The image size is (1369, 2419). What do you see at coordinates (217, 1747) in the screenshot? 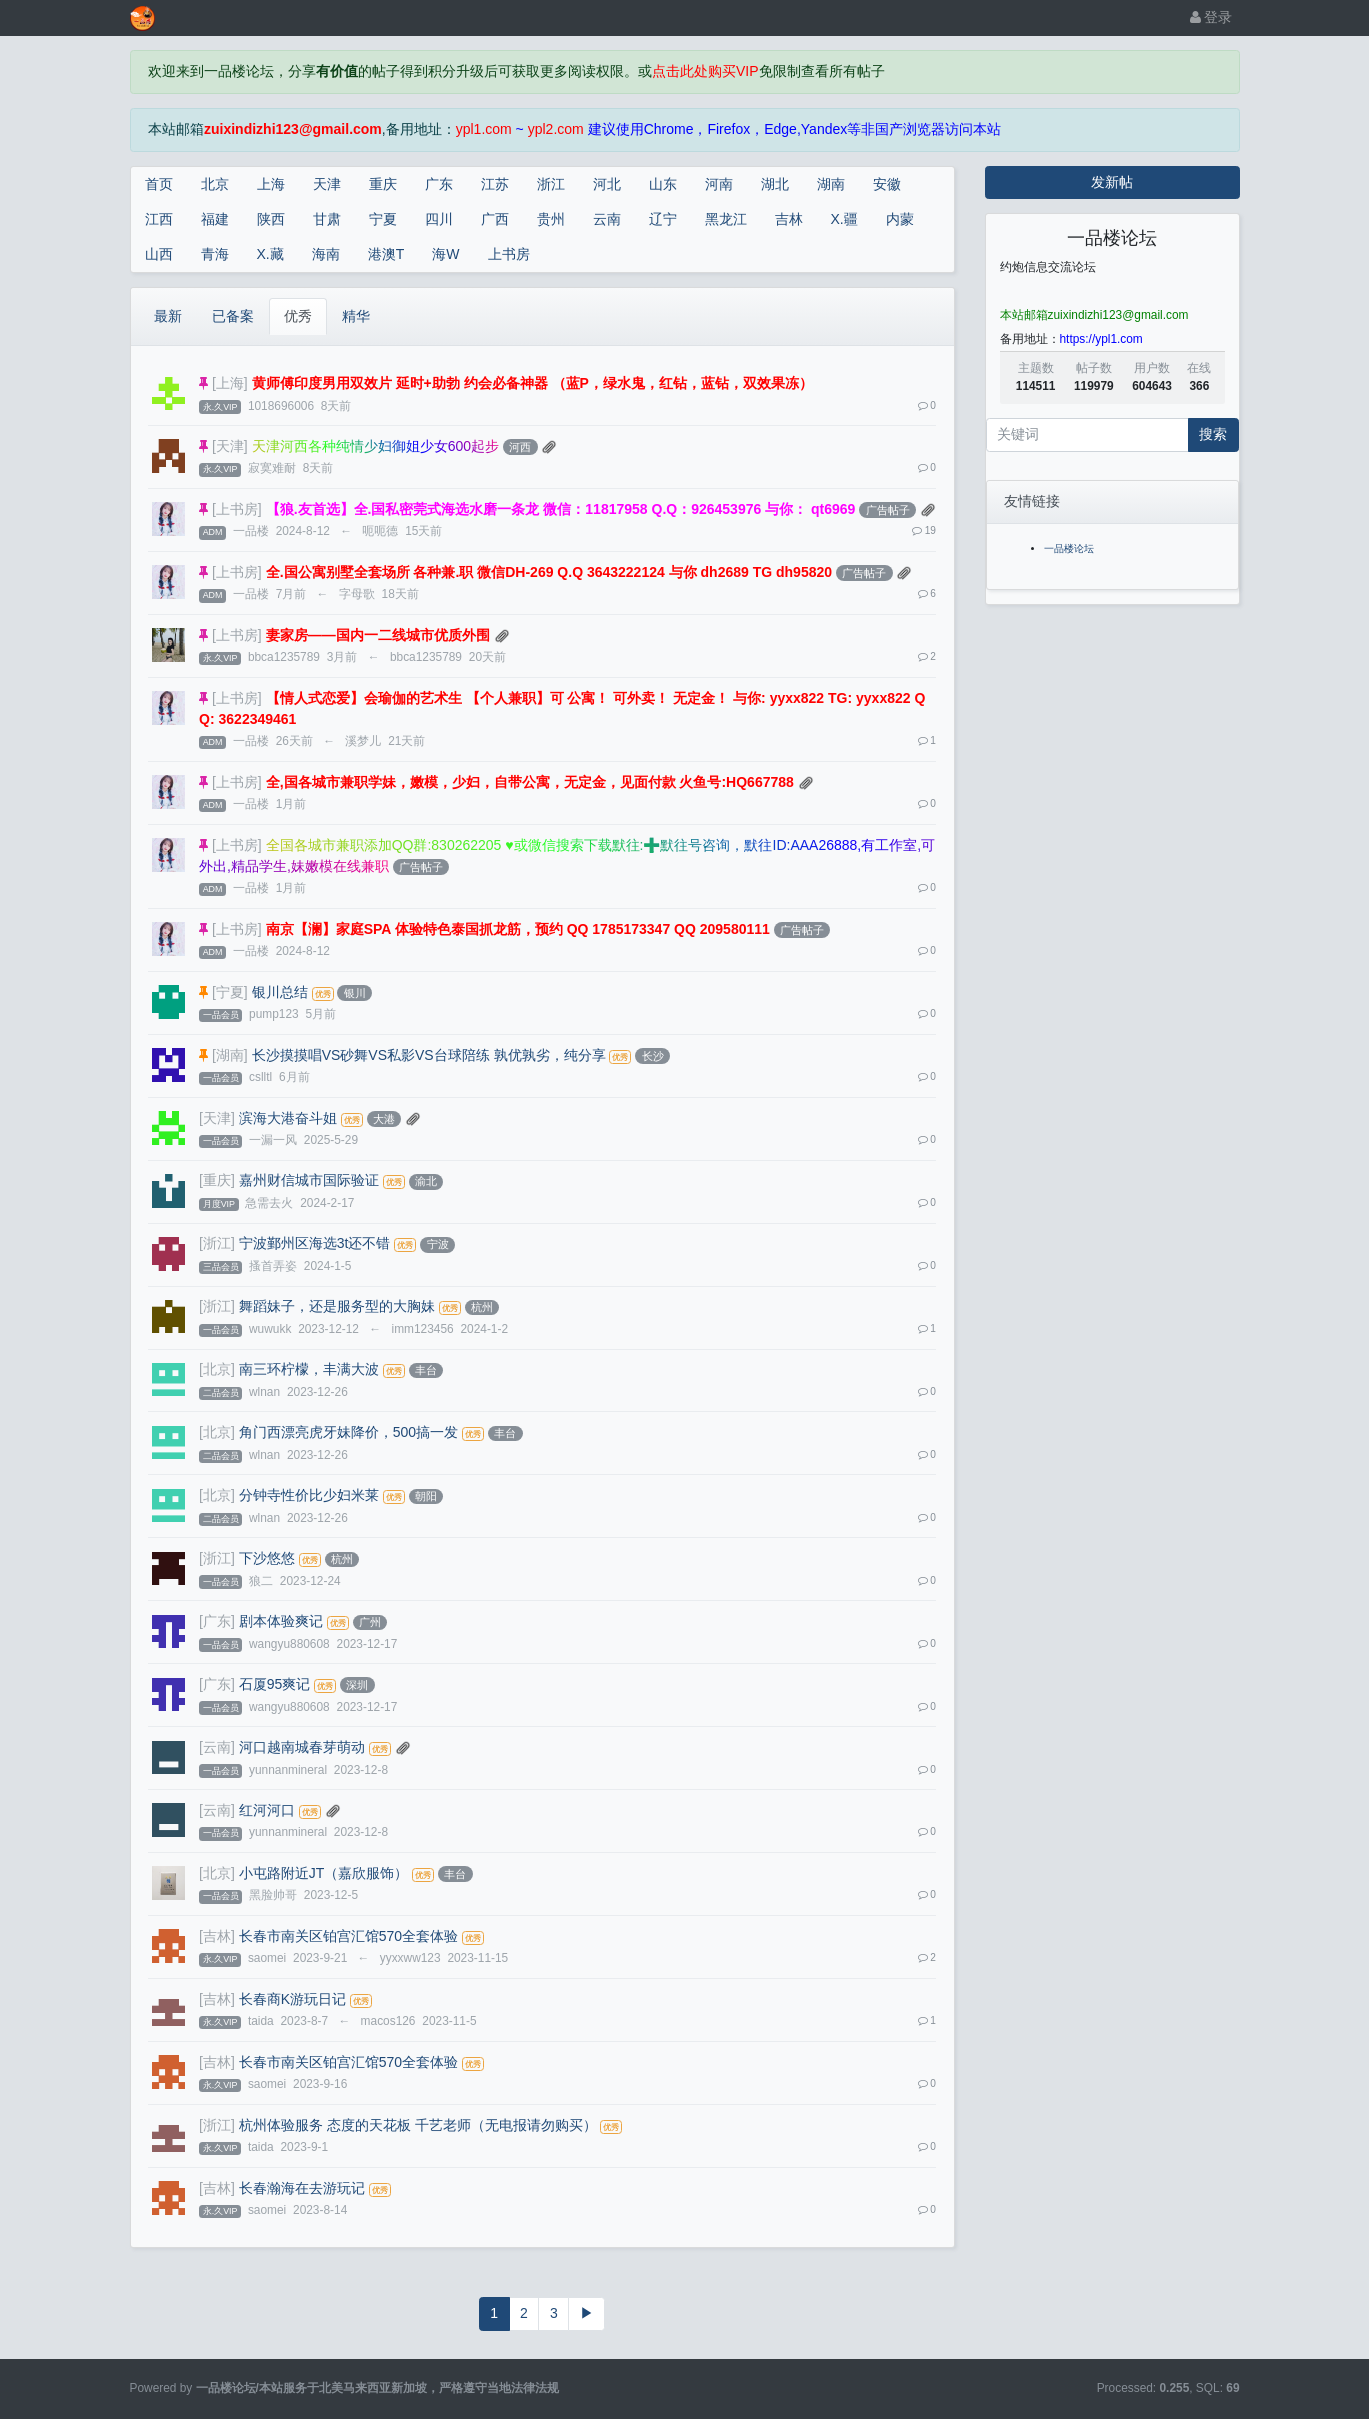
I see `[云南]` at bounding box center [217, 1747].